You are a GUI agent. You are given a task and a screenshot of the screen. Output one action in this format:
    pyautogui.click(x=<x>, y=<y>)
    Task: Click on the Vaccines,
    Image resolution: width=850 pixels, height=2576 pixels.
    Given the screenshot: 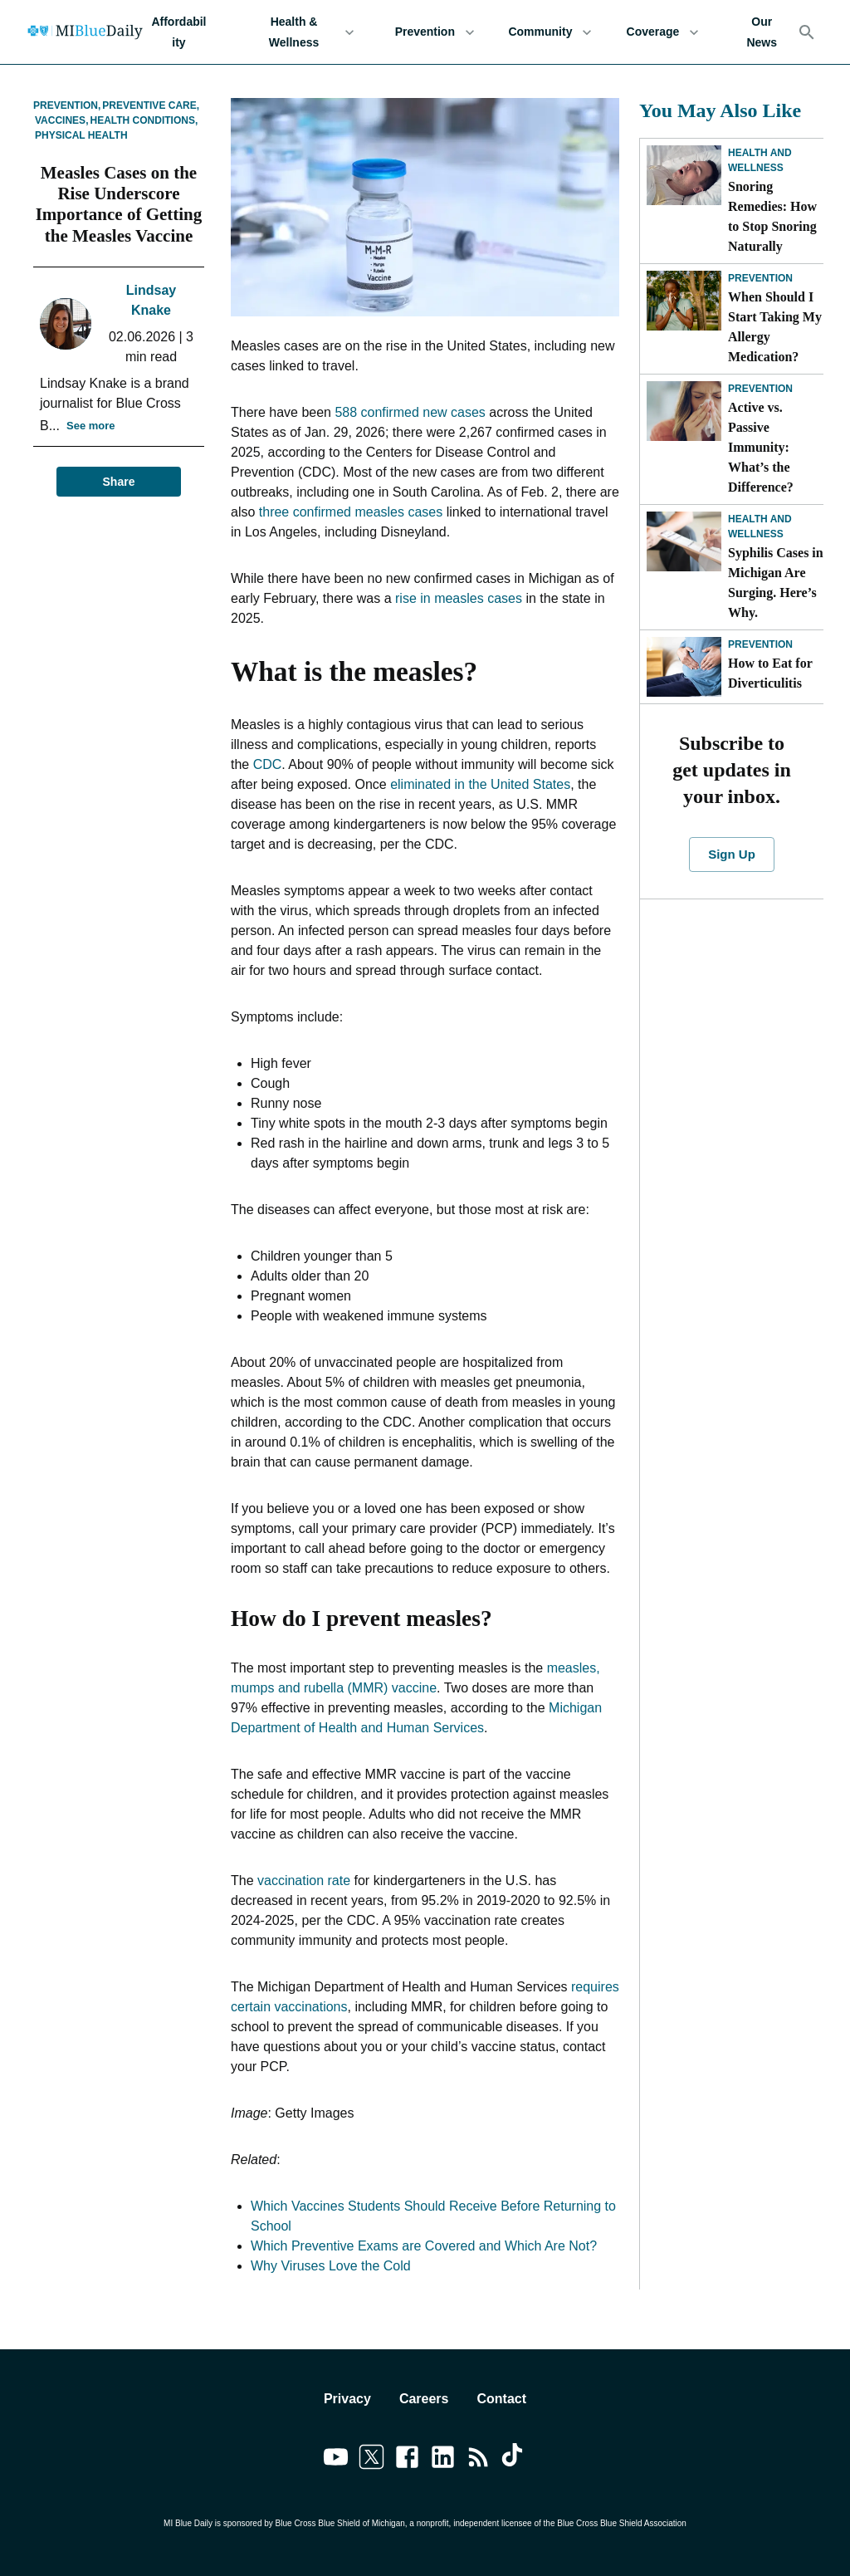 What is the action you would take?
    pyautogui.click(x=61, y=120)
    